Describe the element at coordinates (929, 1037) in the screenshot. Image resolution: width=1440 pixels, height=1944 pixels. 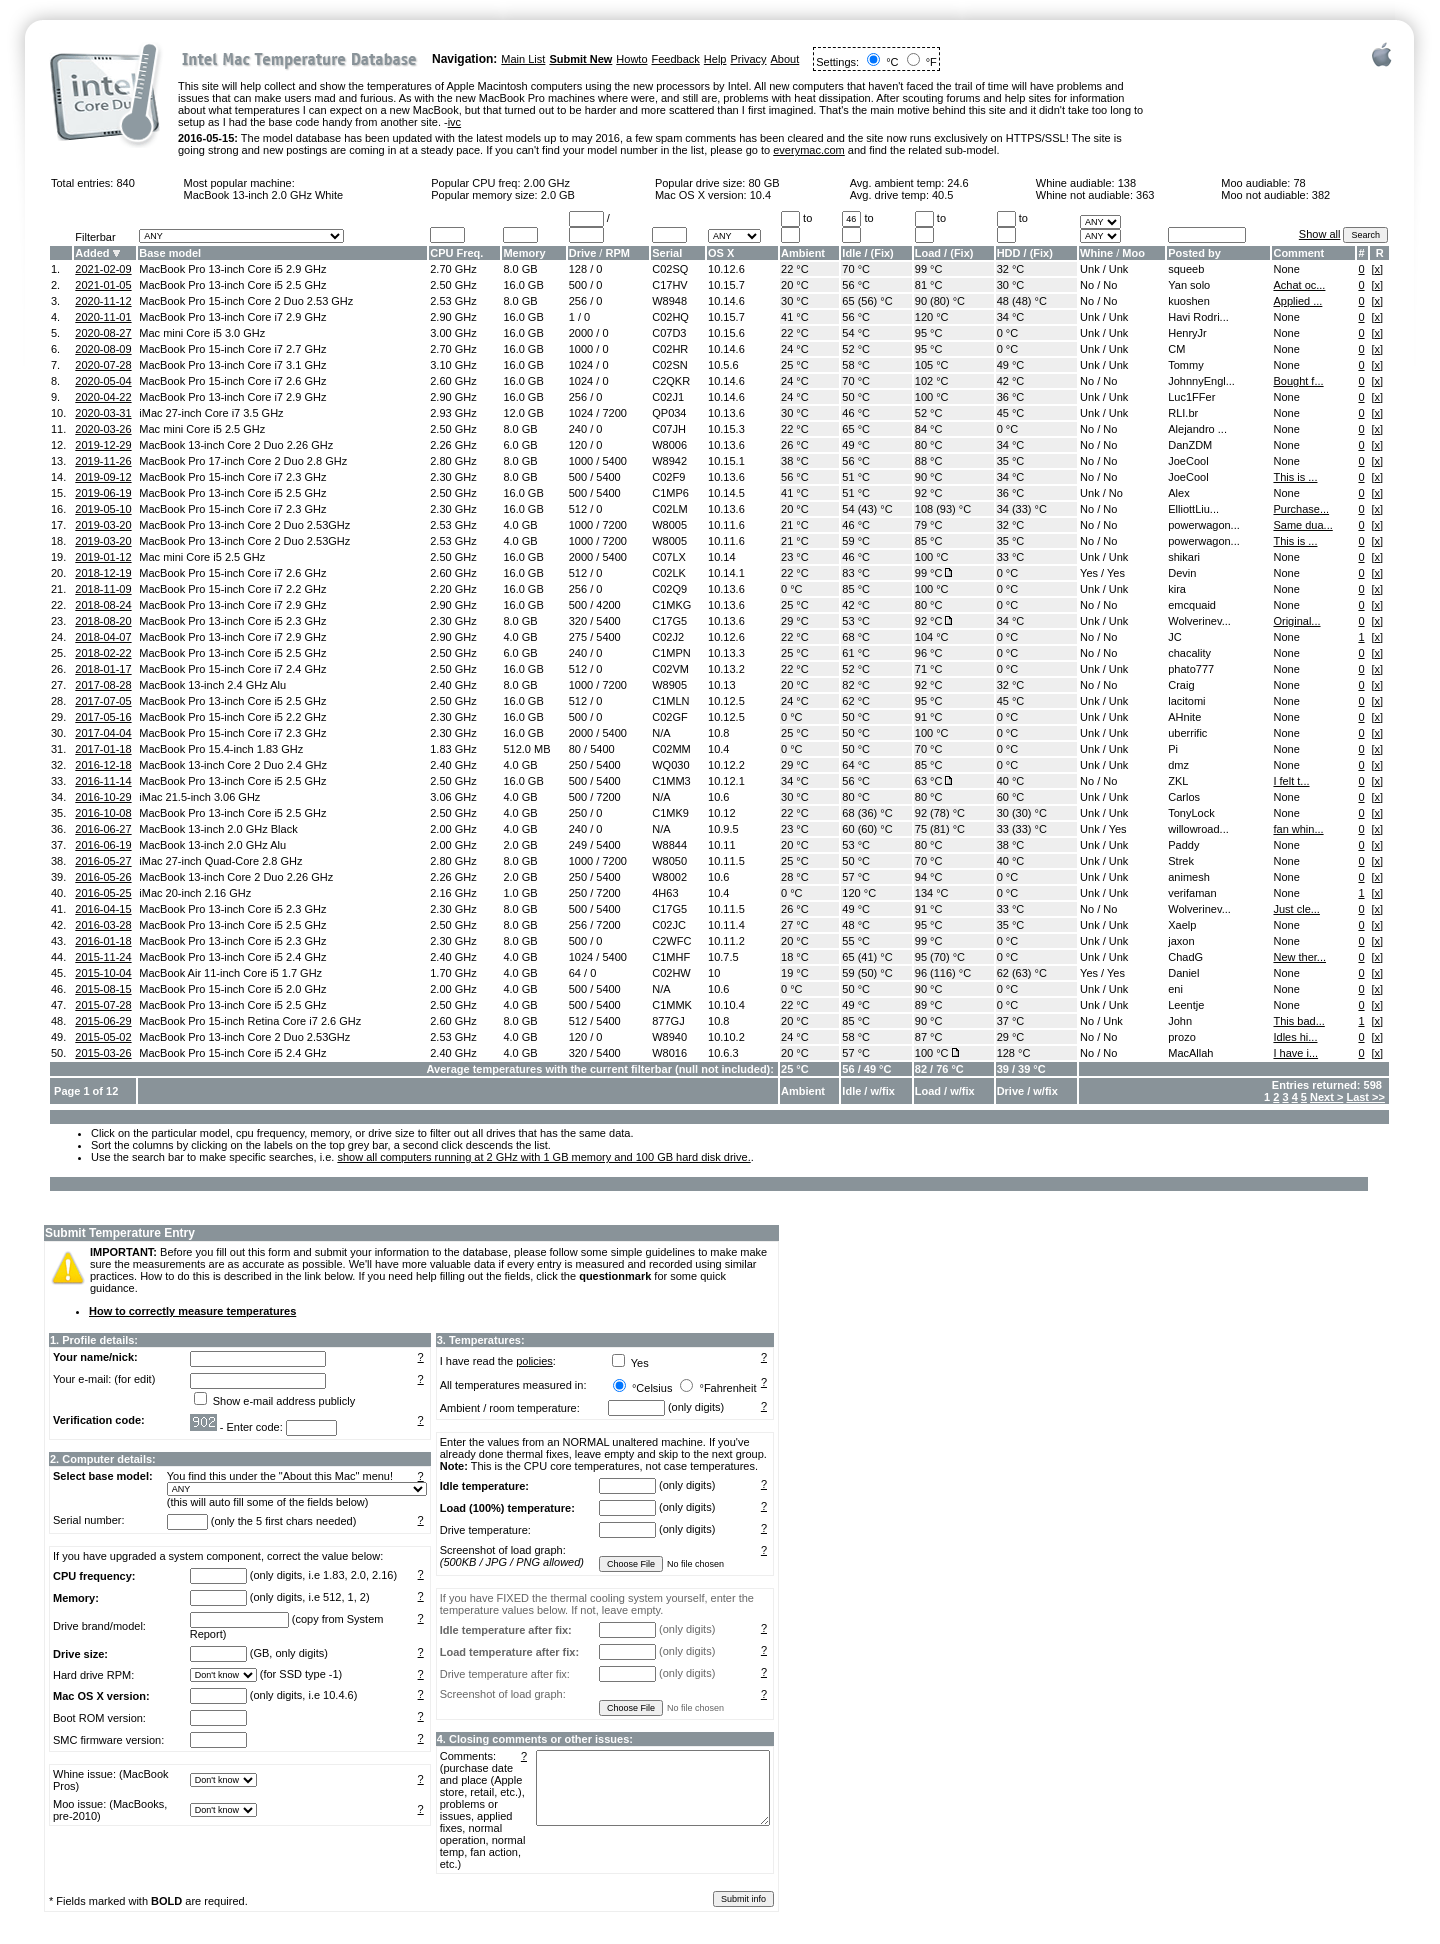
I see `87 °C` at that location.